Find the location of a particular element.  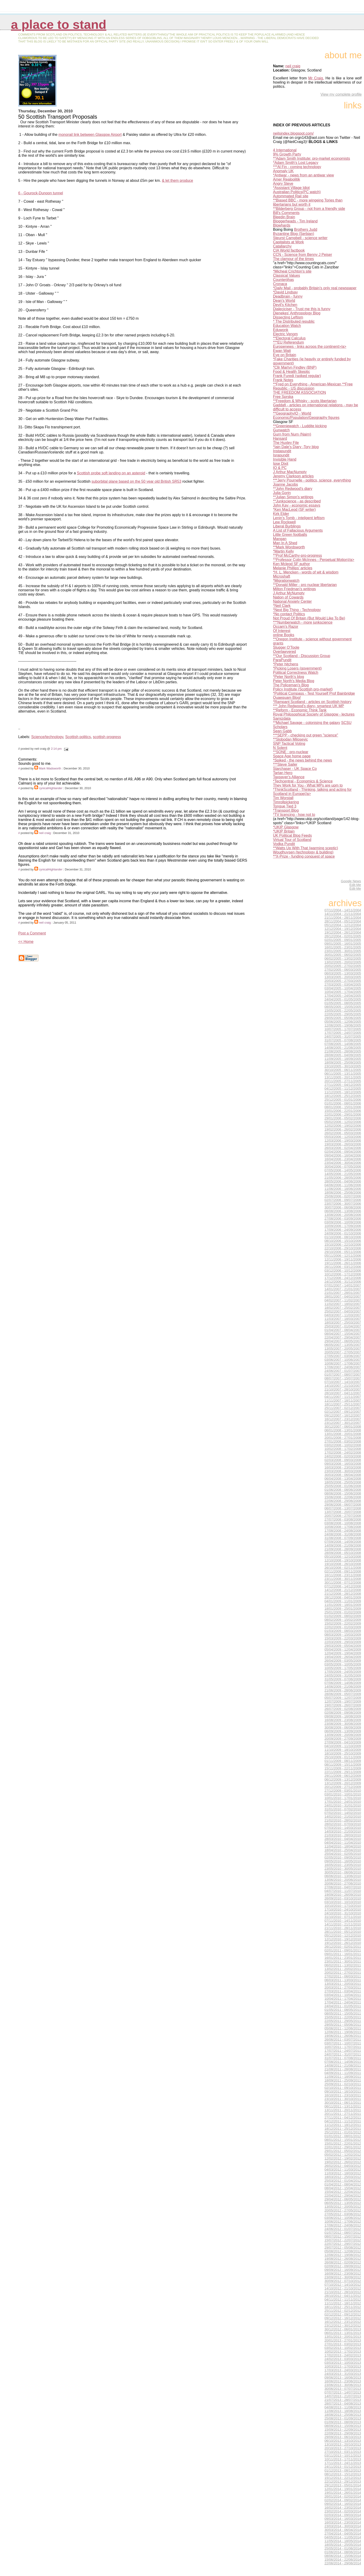

Scottish probe soft landing on an asteroid is located at coordinates (111, 473).